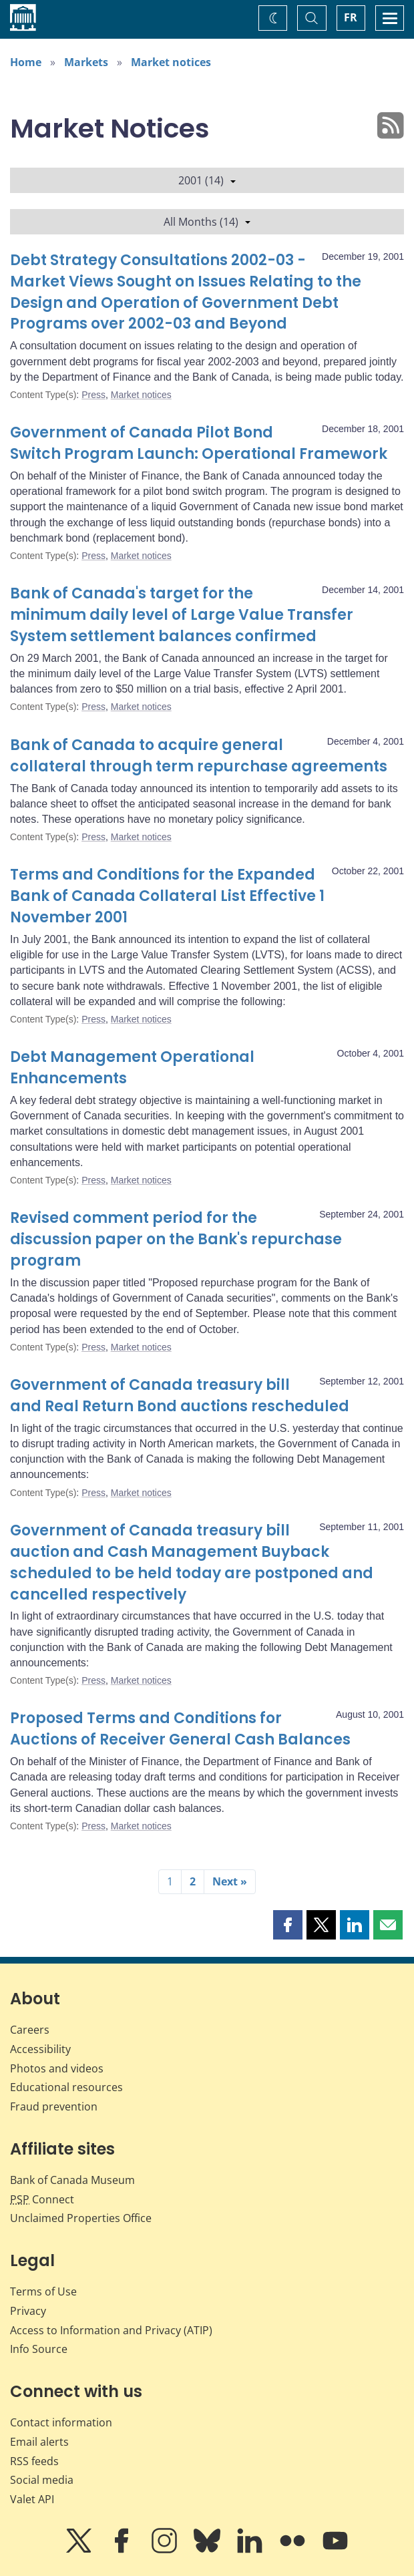  Describe the element at coordinates (198, 443) in the screenshot. I see `Government of Canada Pilot Bond Switch Program Launch: Operational Framework` at that location.